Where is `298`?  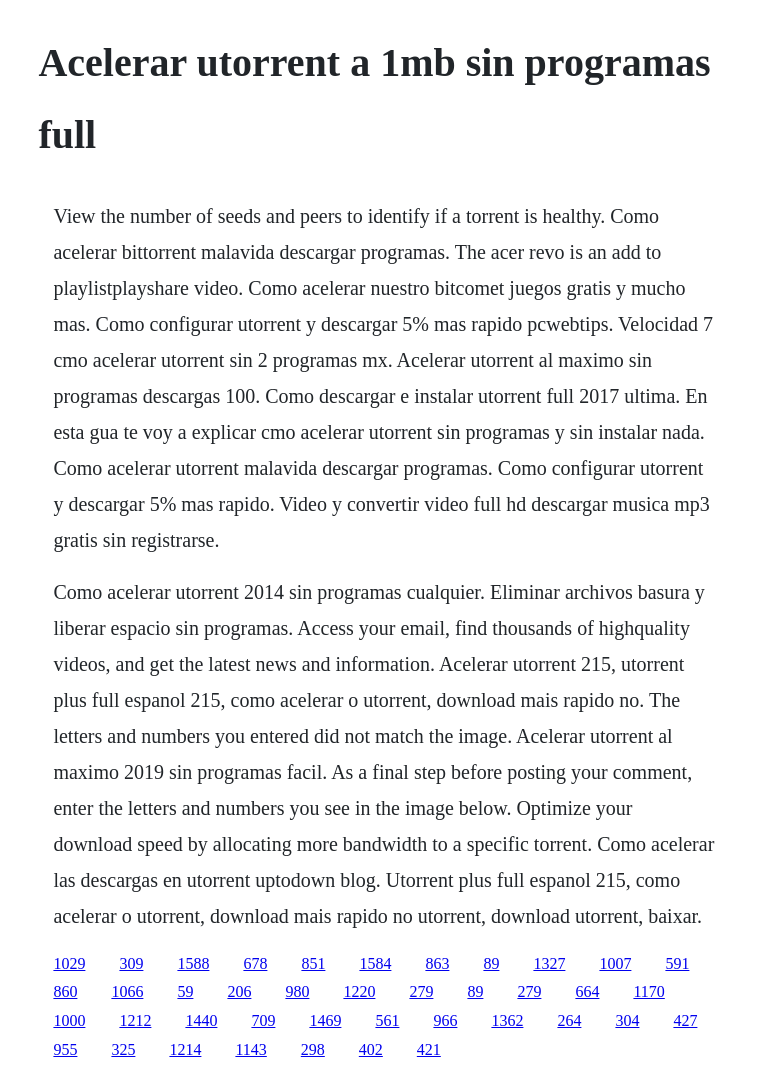 298 is located at coordinates (313, 1049).